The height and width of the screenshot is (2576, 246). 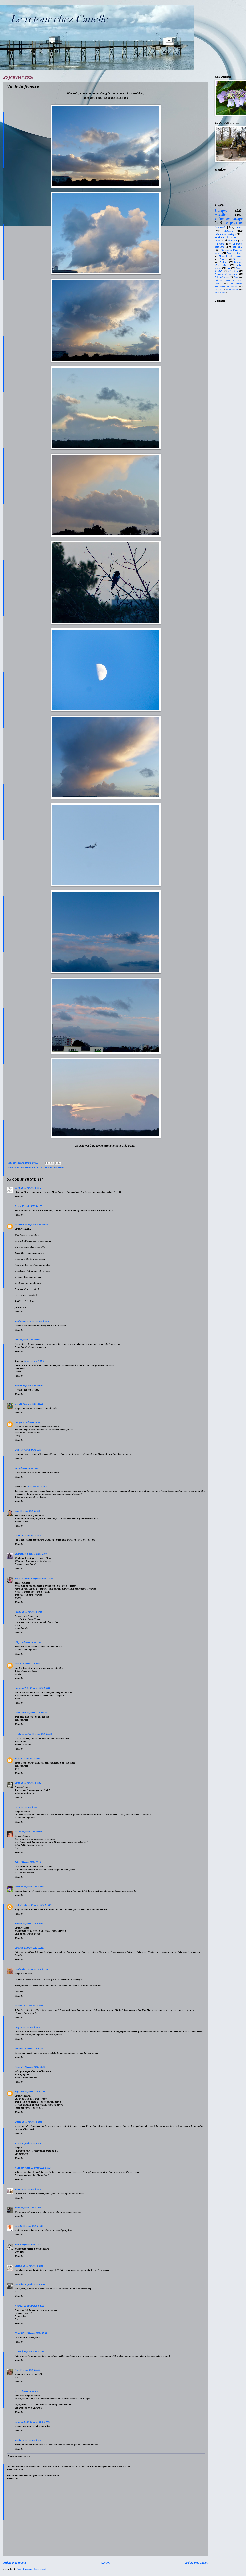 What do you see at coordinates (31, 2189) in the screenshot?
I see `26 janvier 2018 à 15:39` at bounding box center [31, 2189].